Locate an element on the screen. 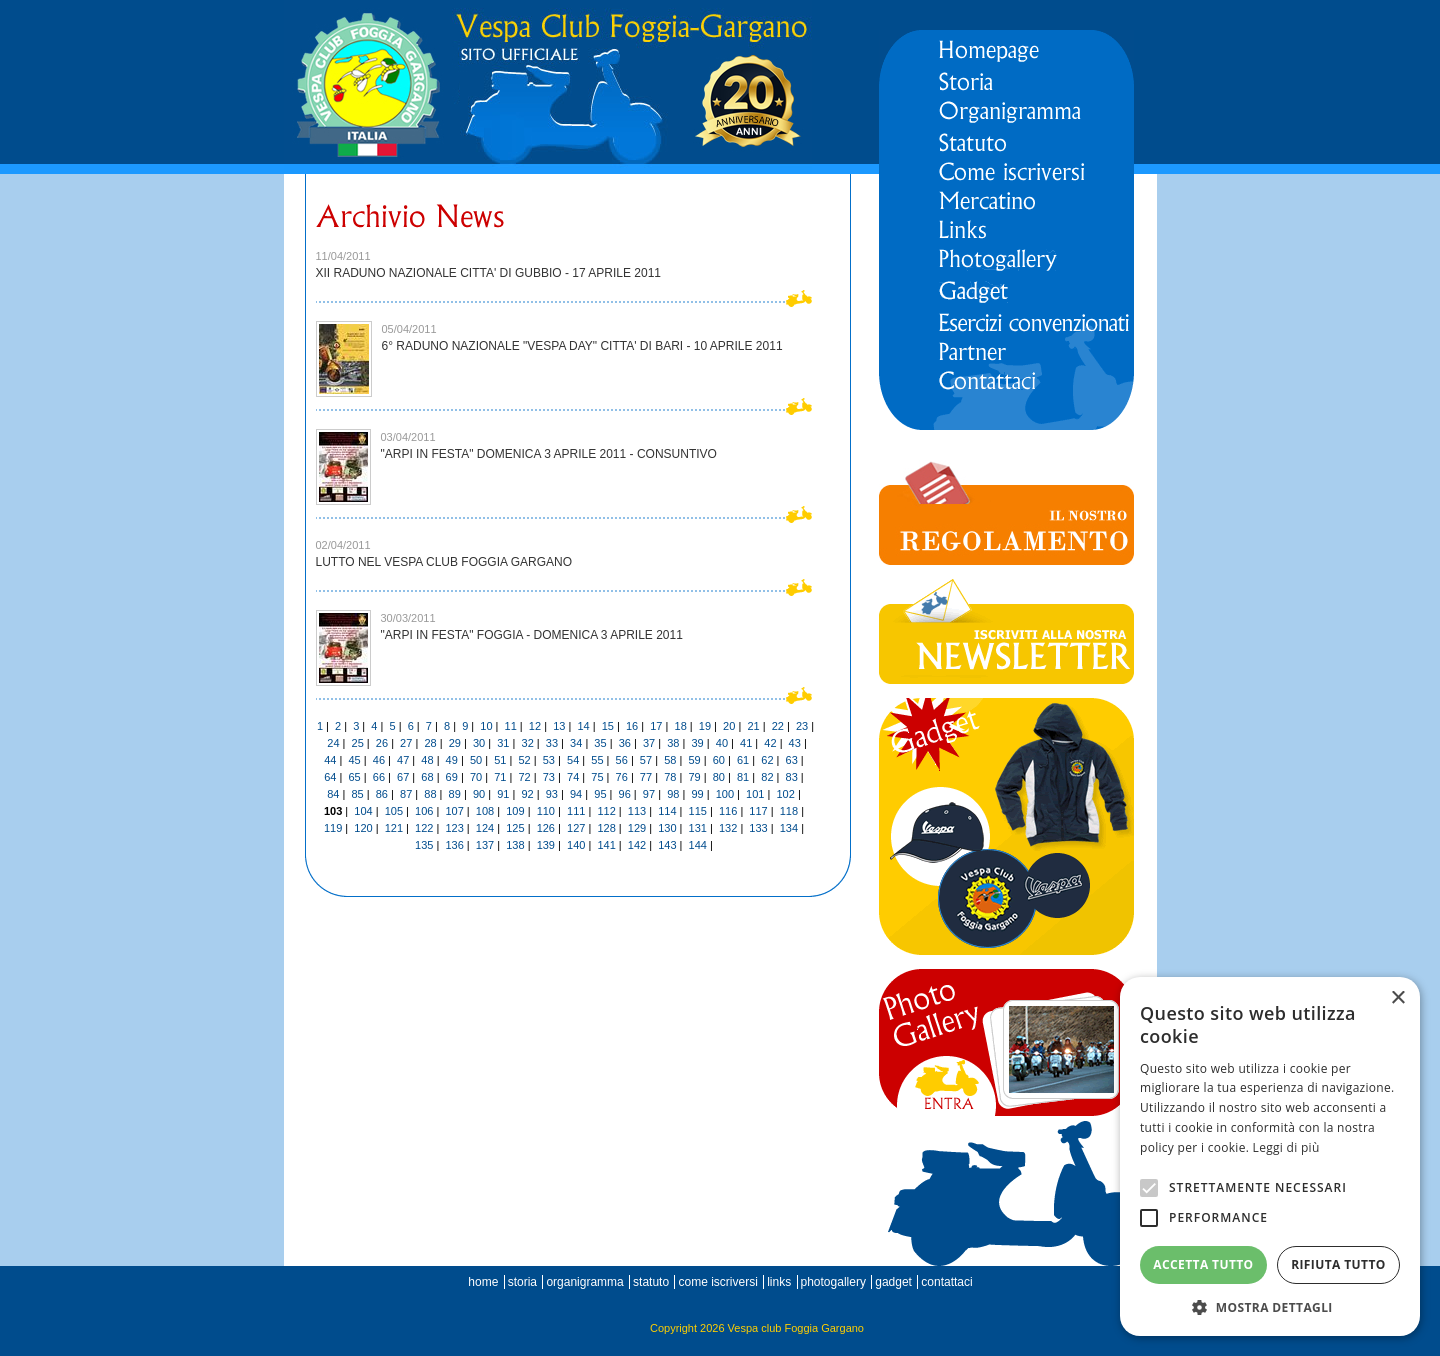 This screenshot has height=1356, width=1440. 70 is located at coordinates (476, 777).